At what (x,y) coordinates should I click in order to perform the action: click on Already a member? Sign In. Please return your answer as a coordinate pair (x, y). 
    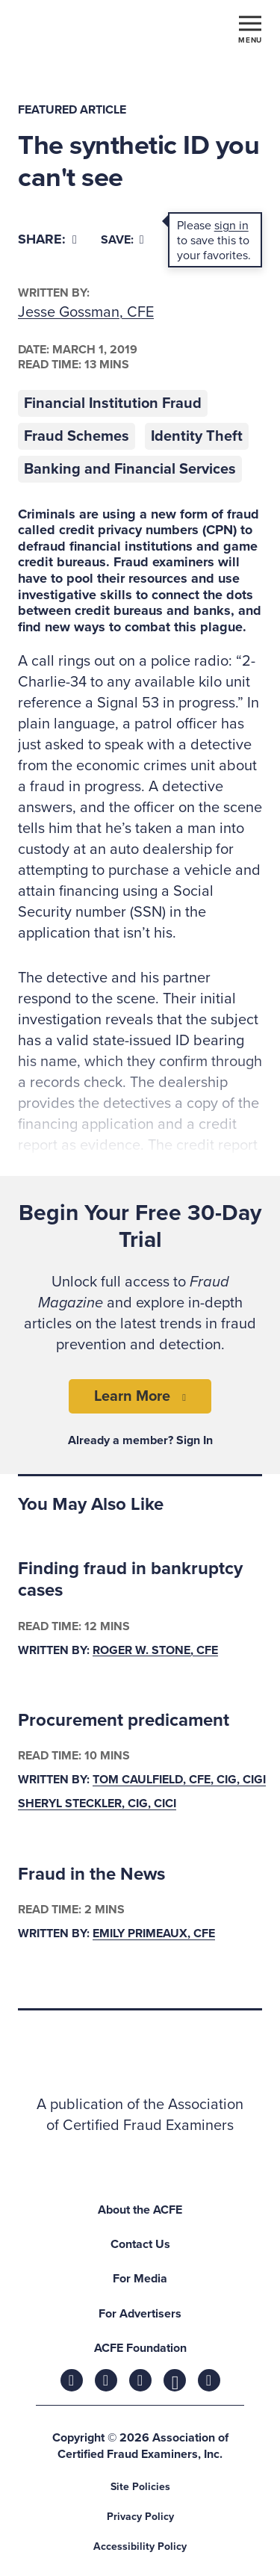
    Looking at the image, I should click on (140, 1440).